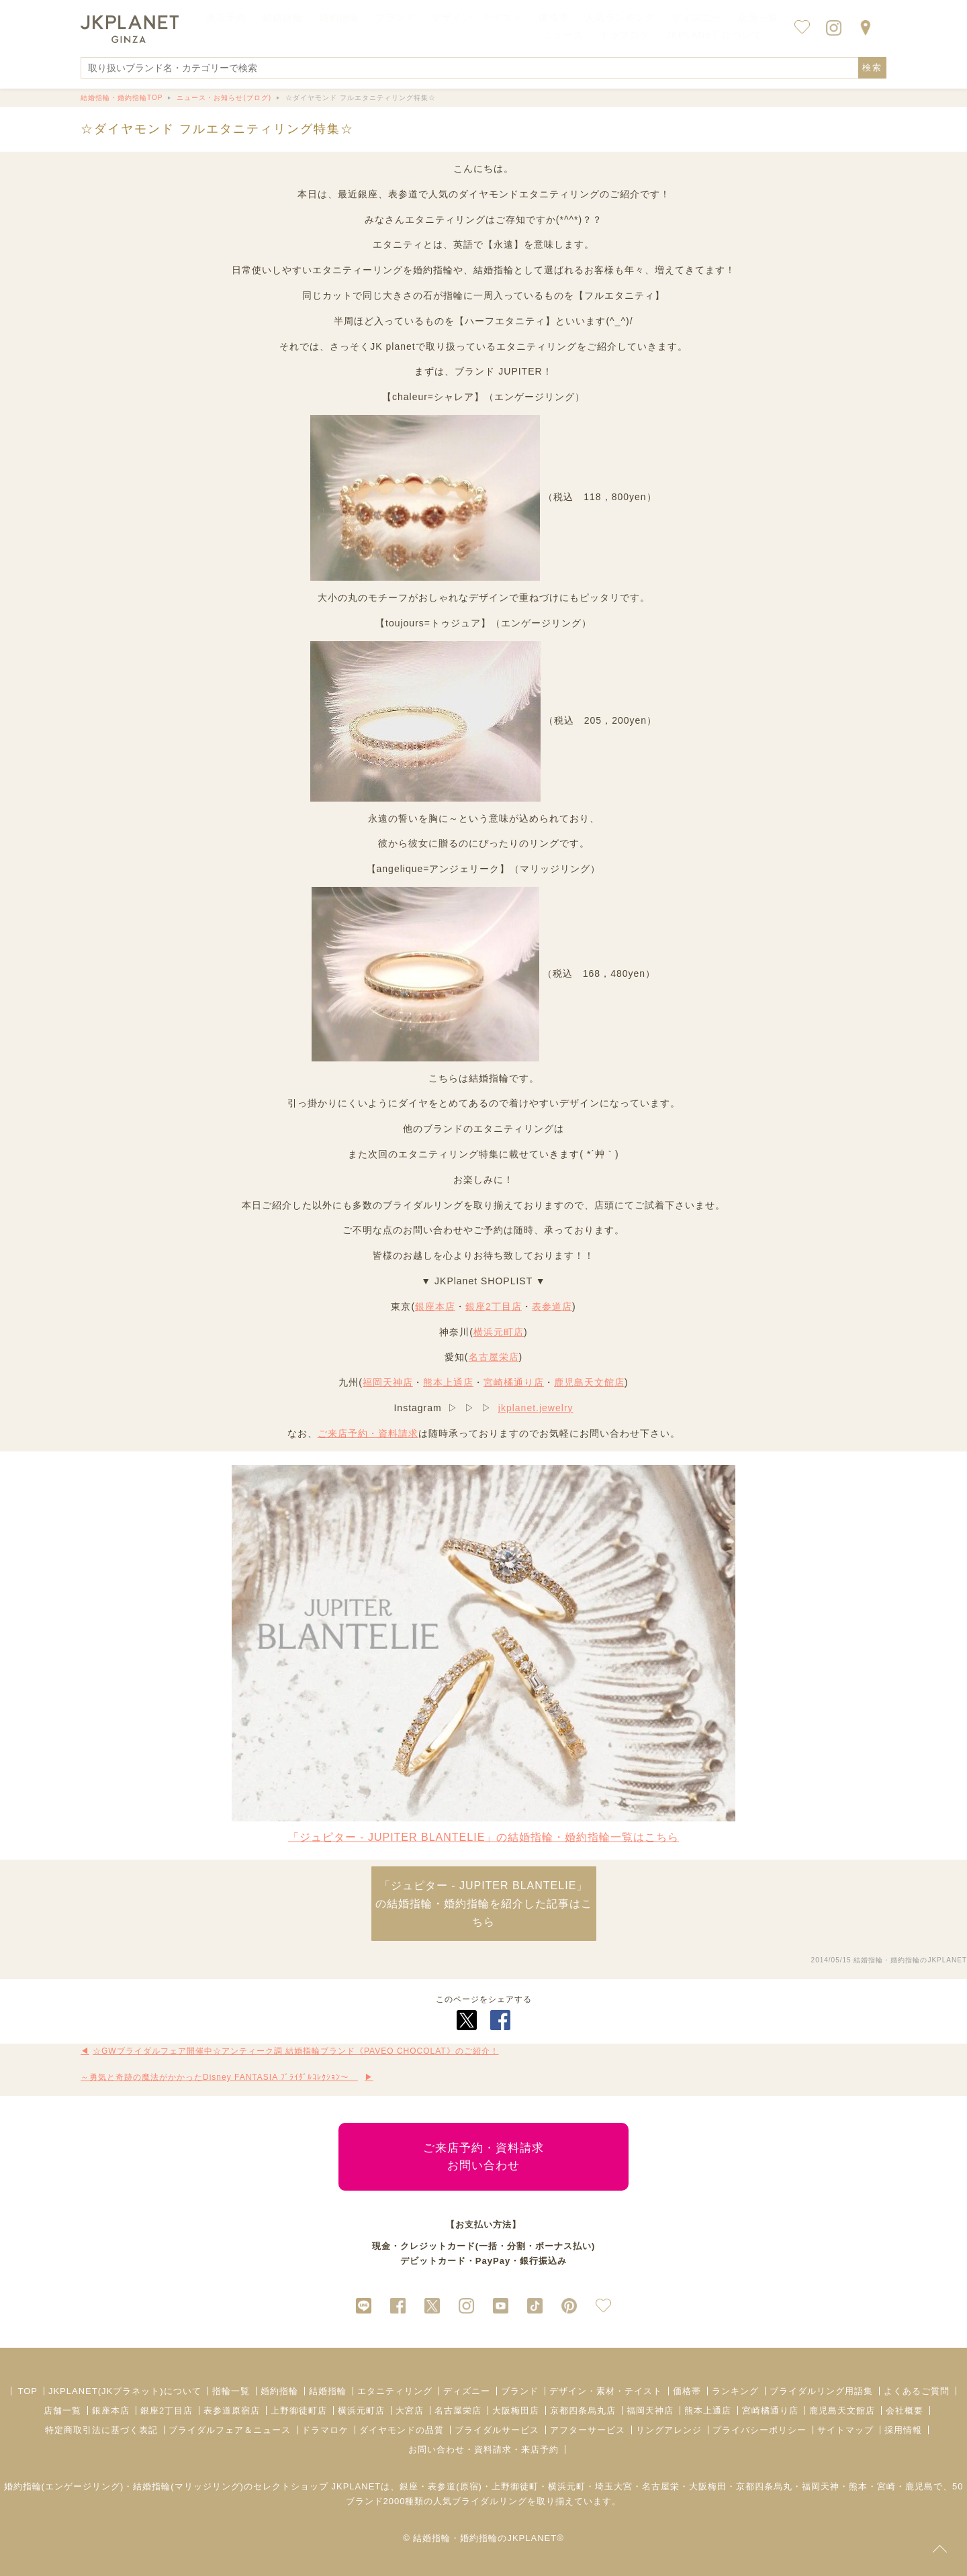 The image size is (967, 2576). What do you see at coordinates (714, 35) in the screenshot?
I see `JKPLANET について` at bounding box center [714, 35].